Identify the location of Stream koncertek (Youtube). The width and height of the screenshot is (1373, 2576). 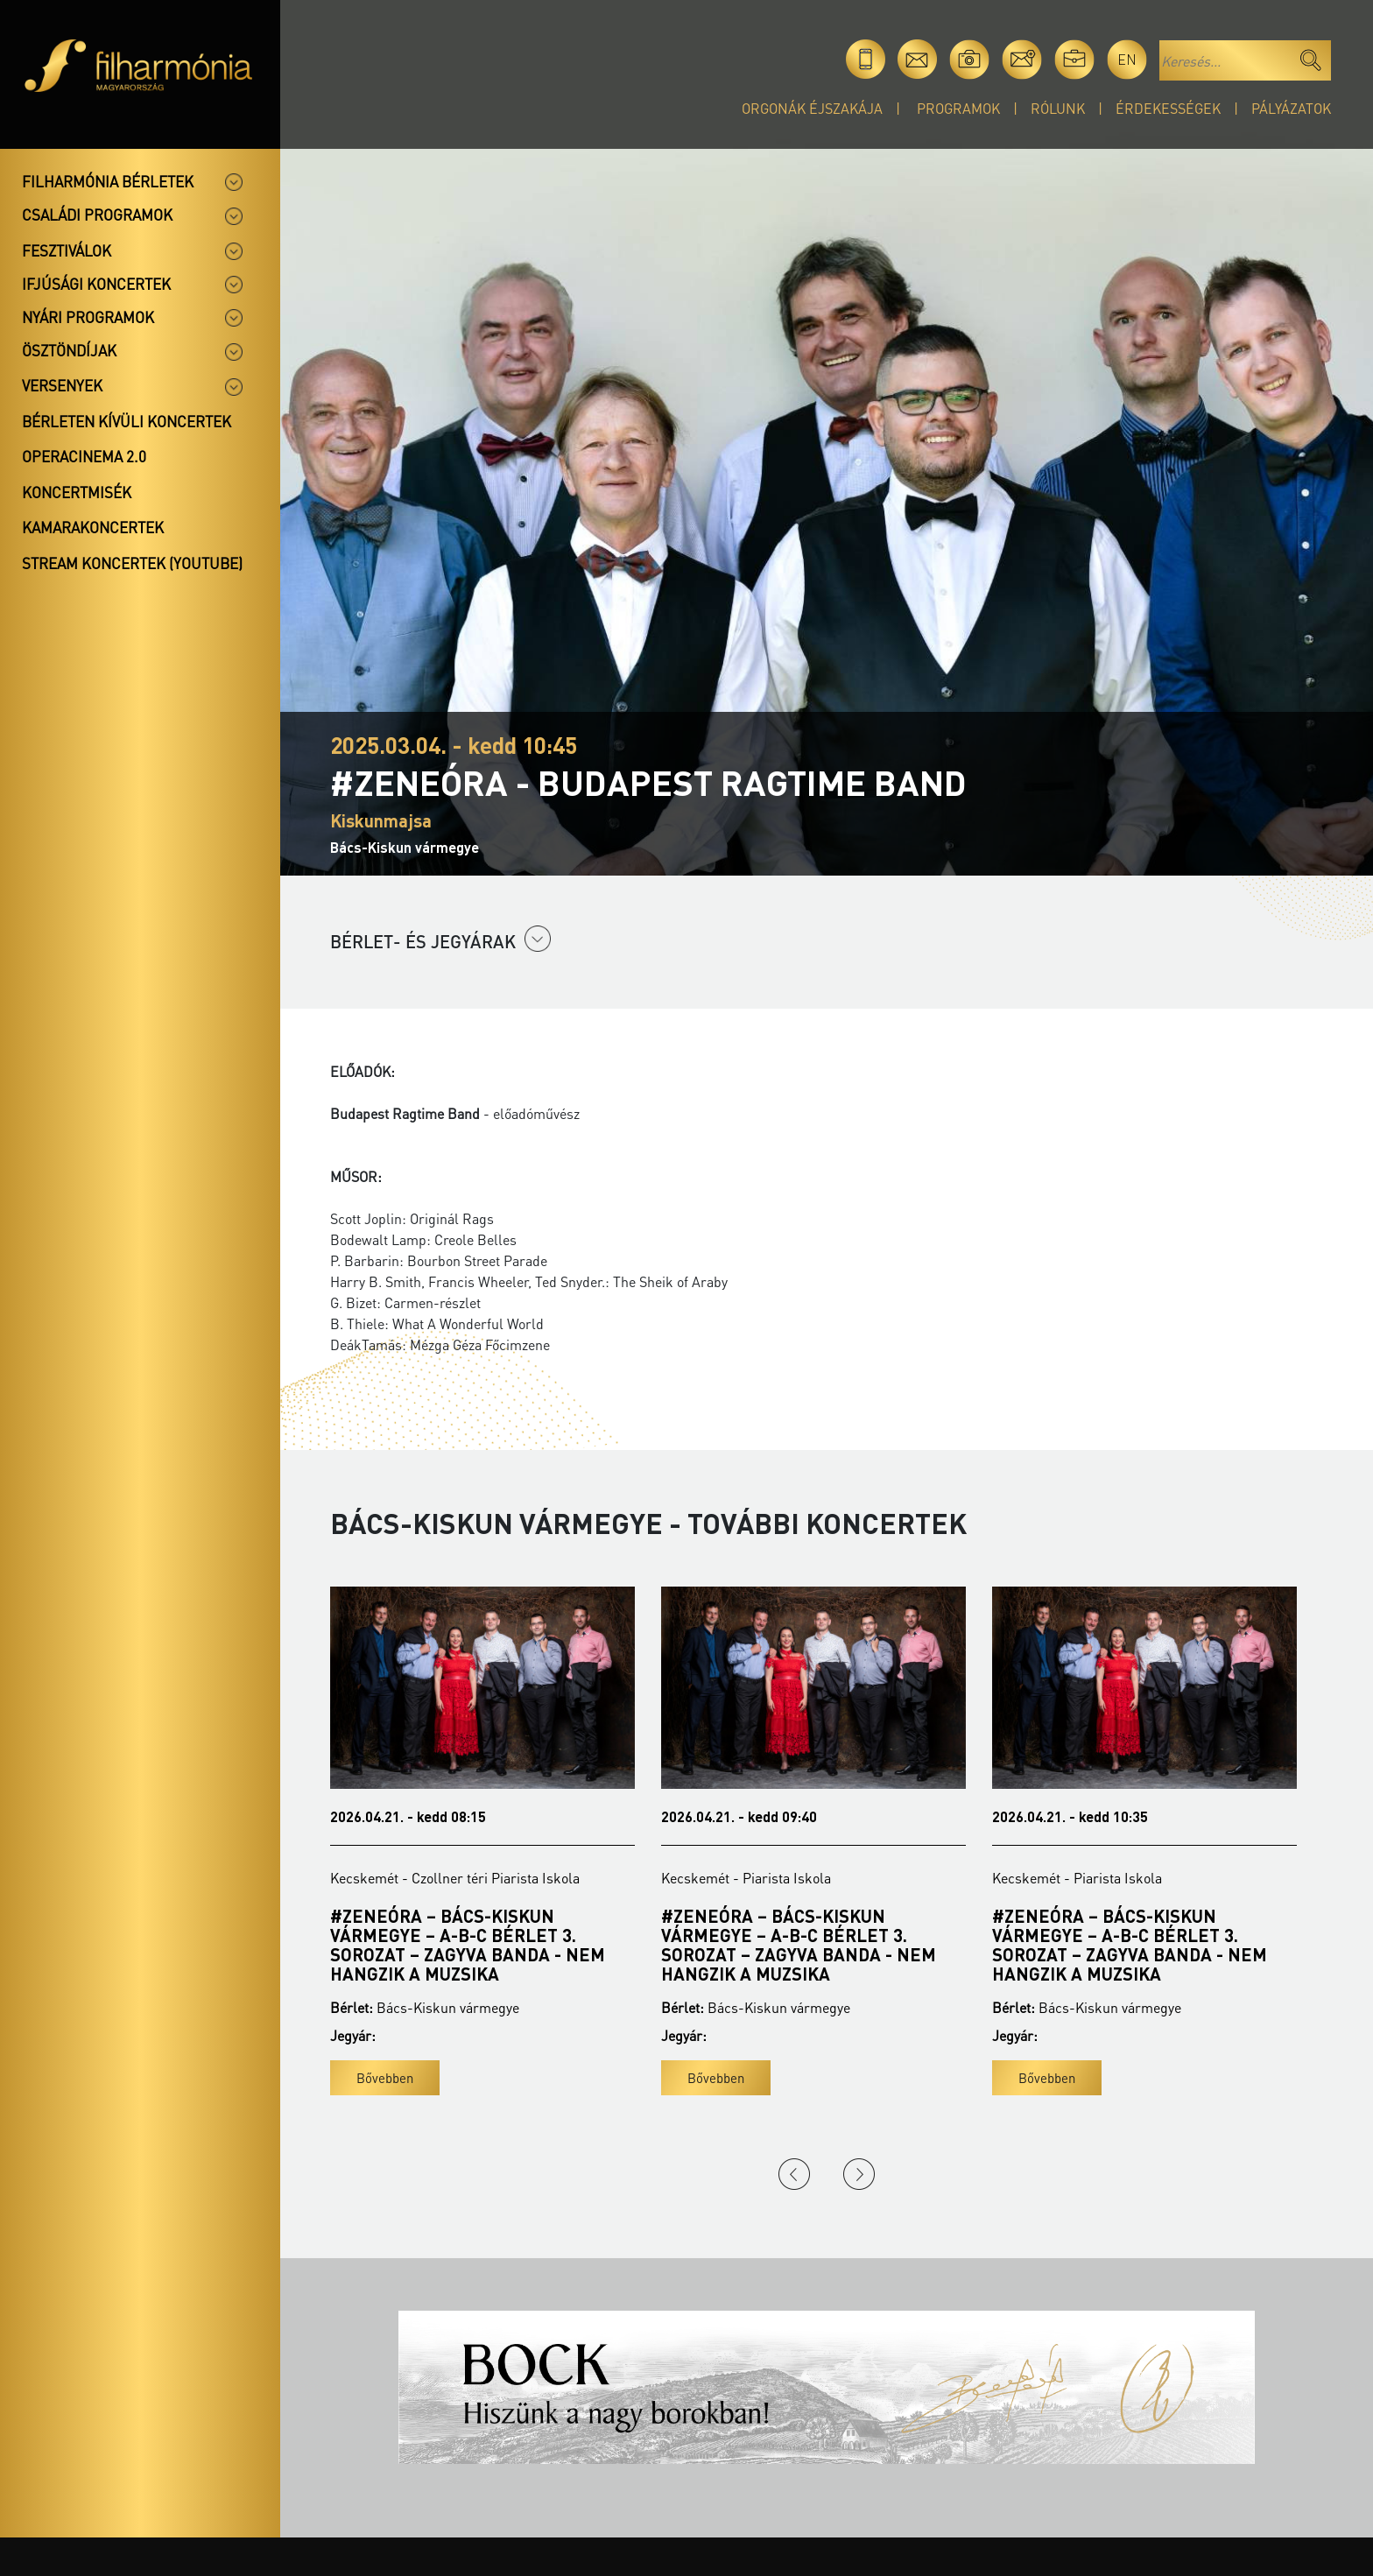
(132, 563).